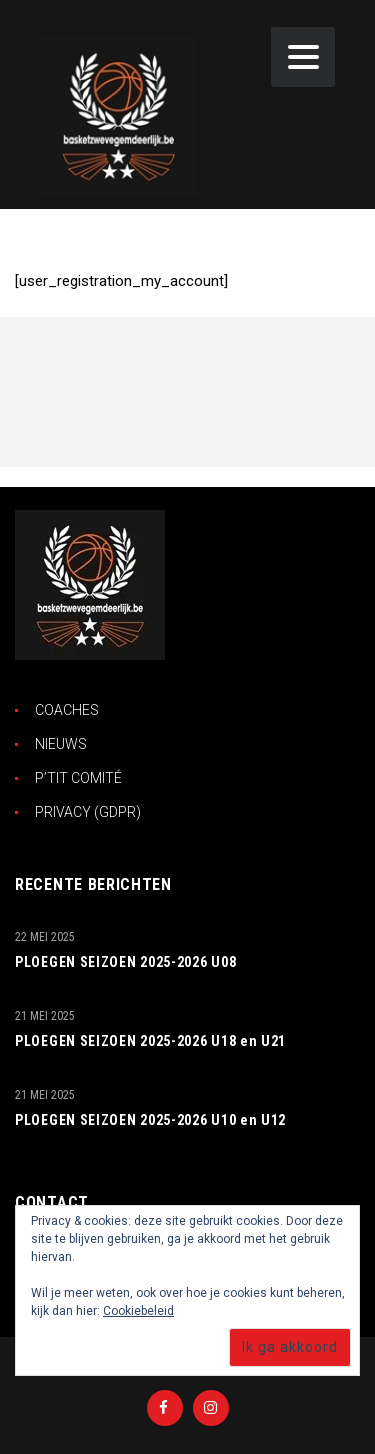 This screenshot has width=375, height=1454. I want to click on NIEUWS, so click(61, 744).